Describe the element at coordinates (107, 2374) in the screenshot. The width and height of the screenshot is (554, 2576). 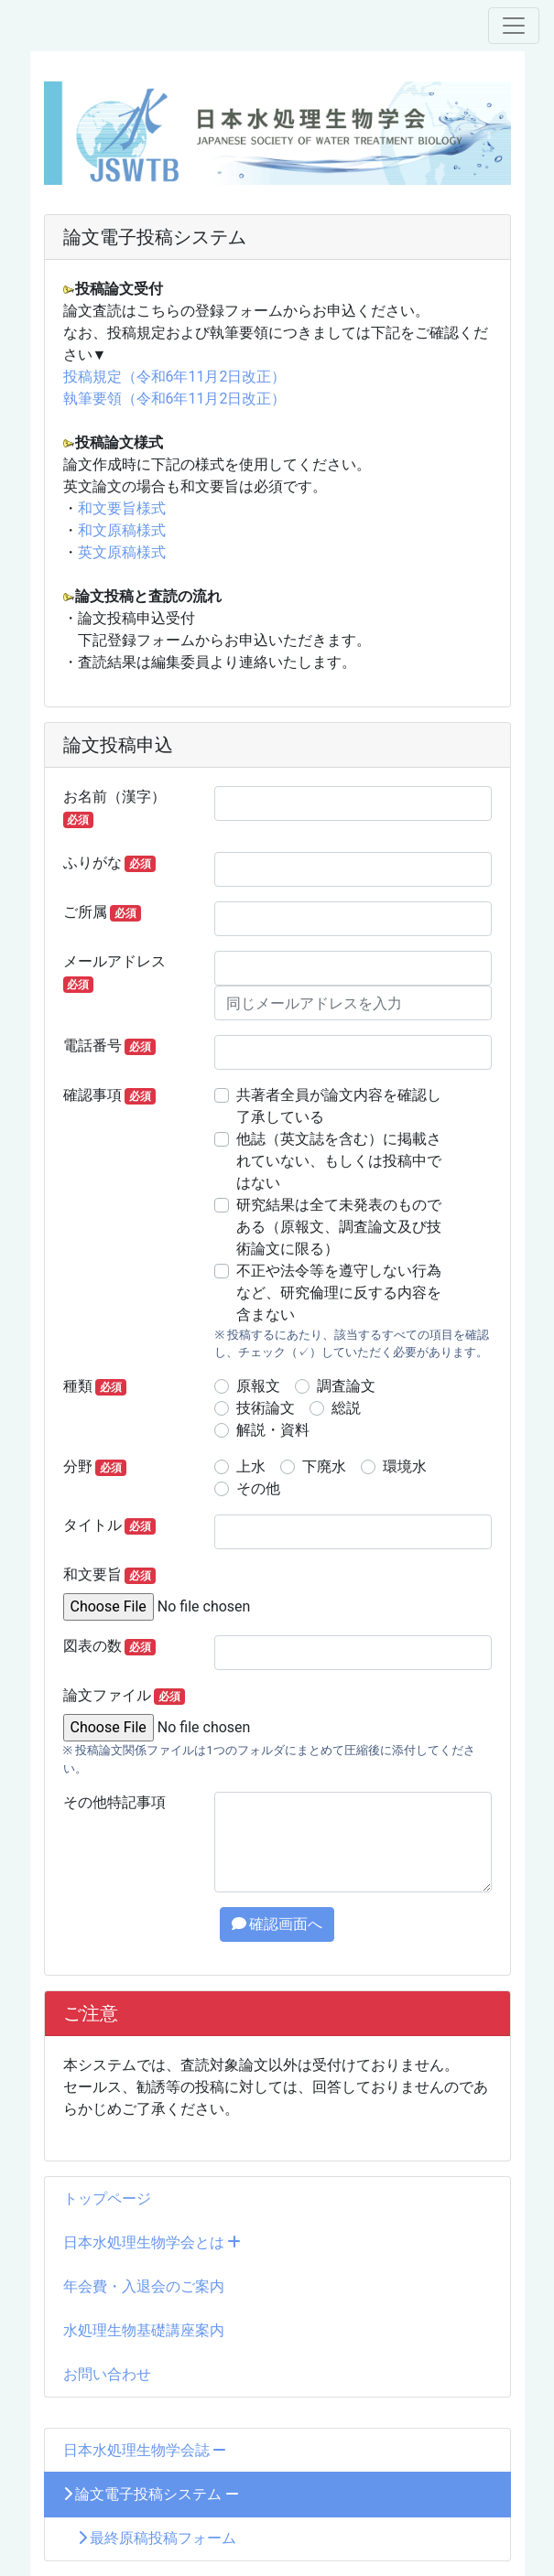
I see `お問い合わせ` at that location.